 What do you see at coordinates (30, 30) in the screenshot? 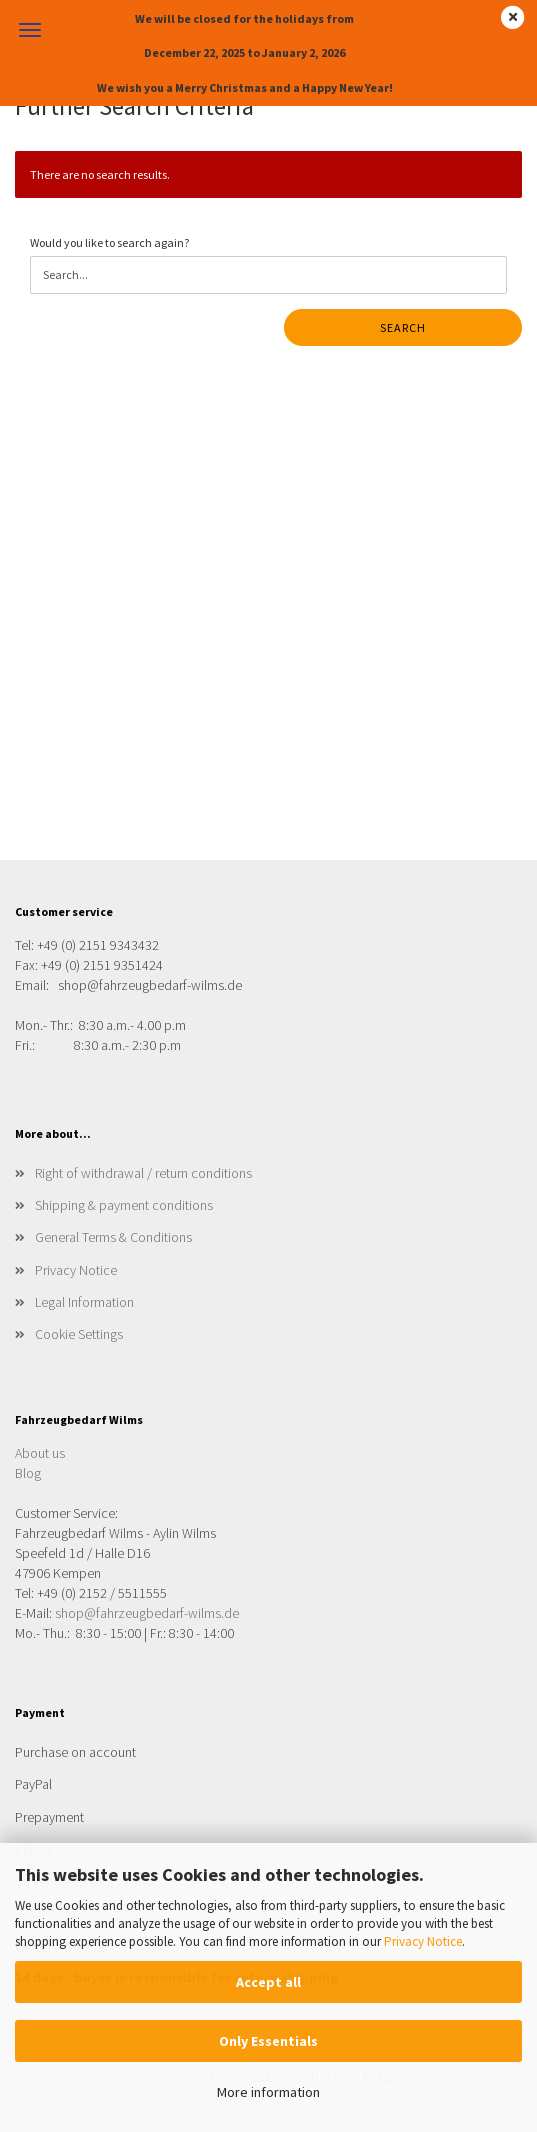
I see `Menu [Close Shopping cart]` at bounding box center [30, 30].